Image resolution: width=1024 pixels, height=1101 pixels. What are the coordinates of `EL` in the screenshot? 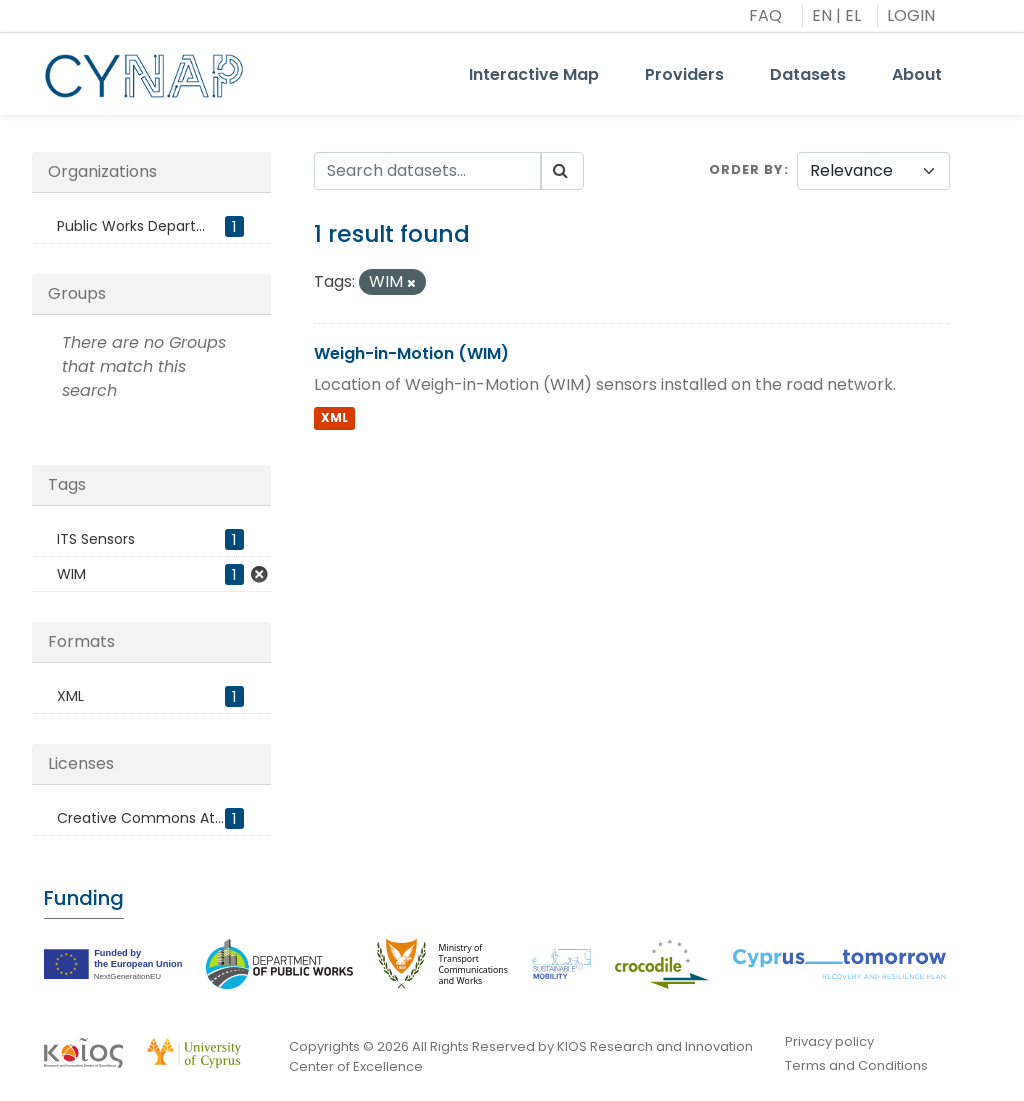 It's located at (853, 15).